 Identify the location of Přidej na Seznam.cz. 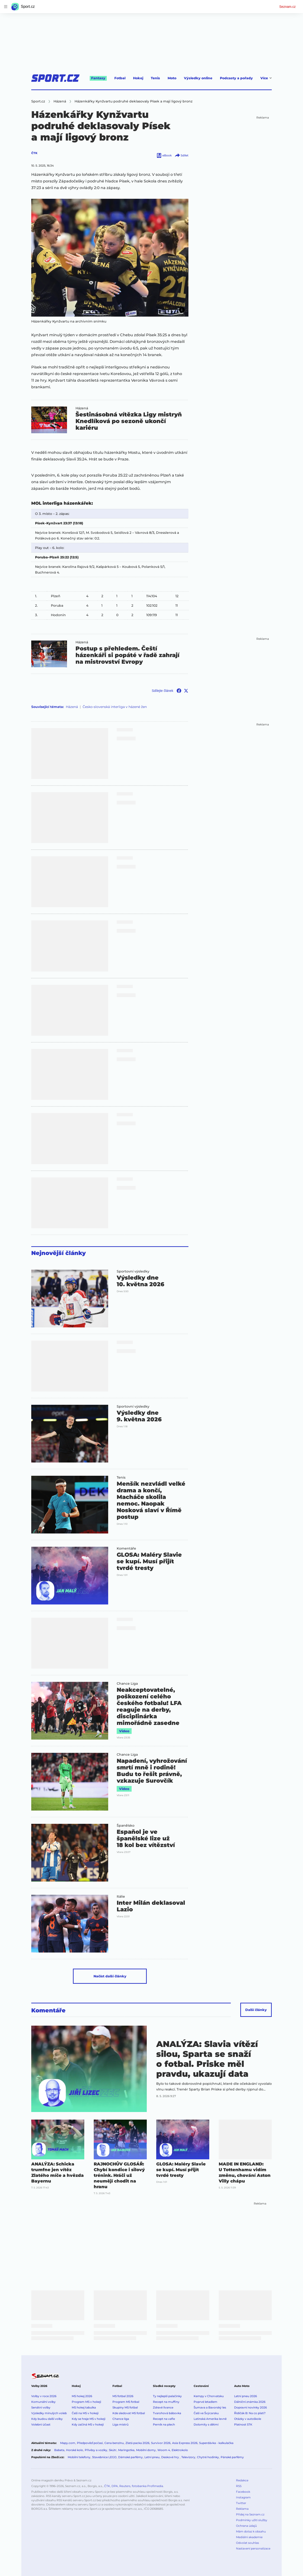
(250, 2514).